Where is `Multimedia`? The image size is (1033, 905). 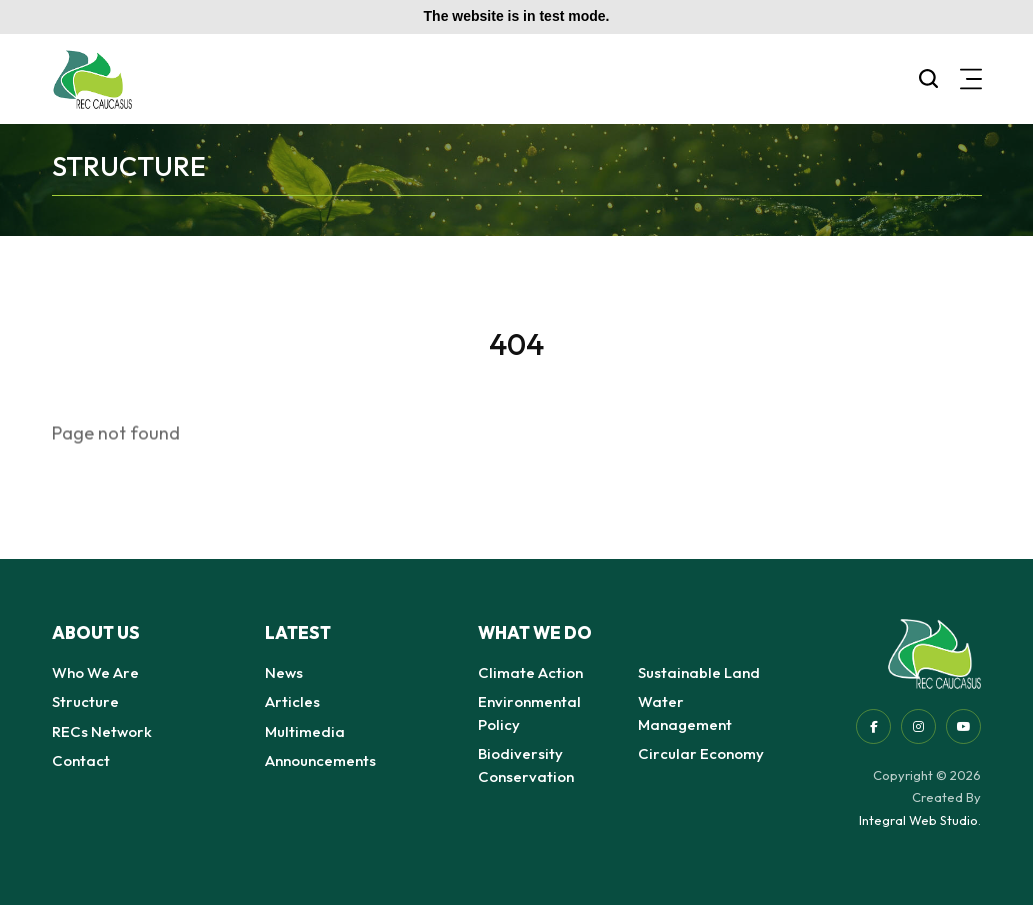 Multimedia is located at coordinates (305, 731).